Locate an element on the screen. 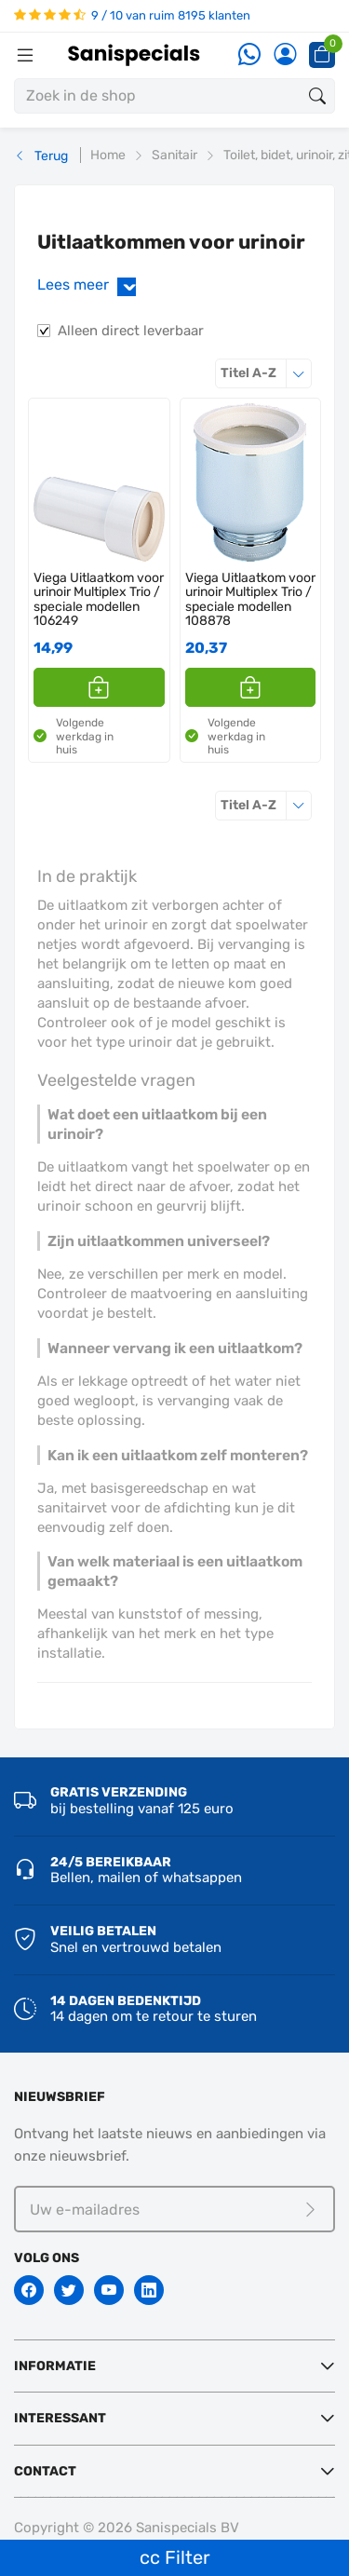  [Twitter] is located at coordinates (69, 2290).